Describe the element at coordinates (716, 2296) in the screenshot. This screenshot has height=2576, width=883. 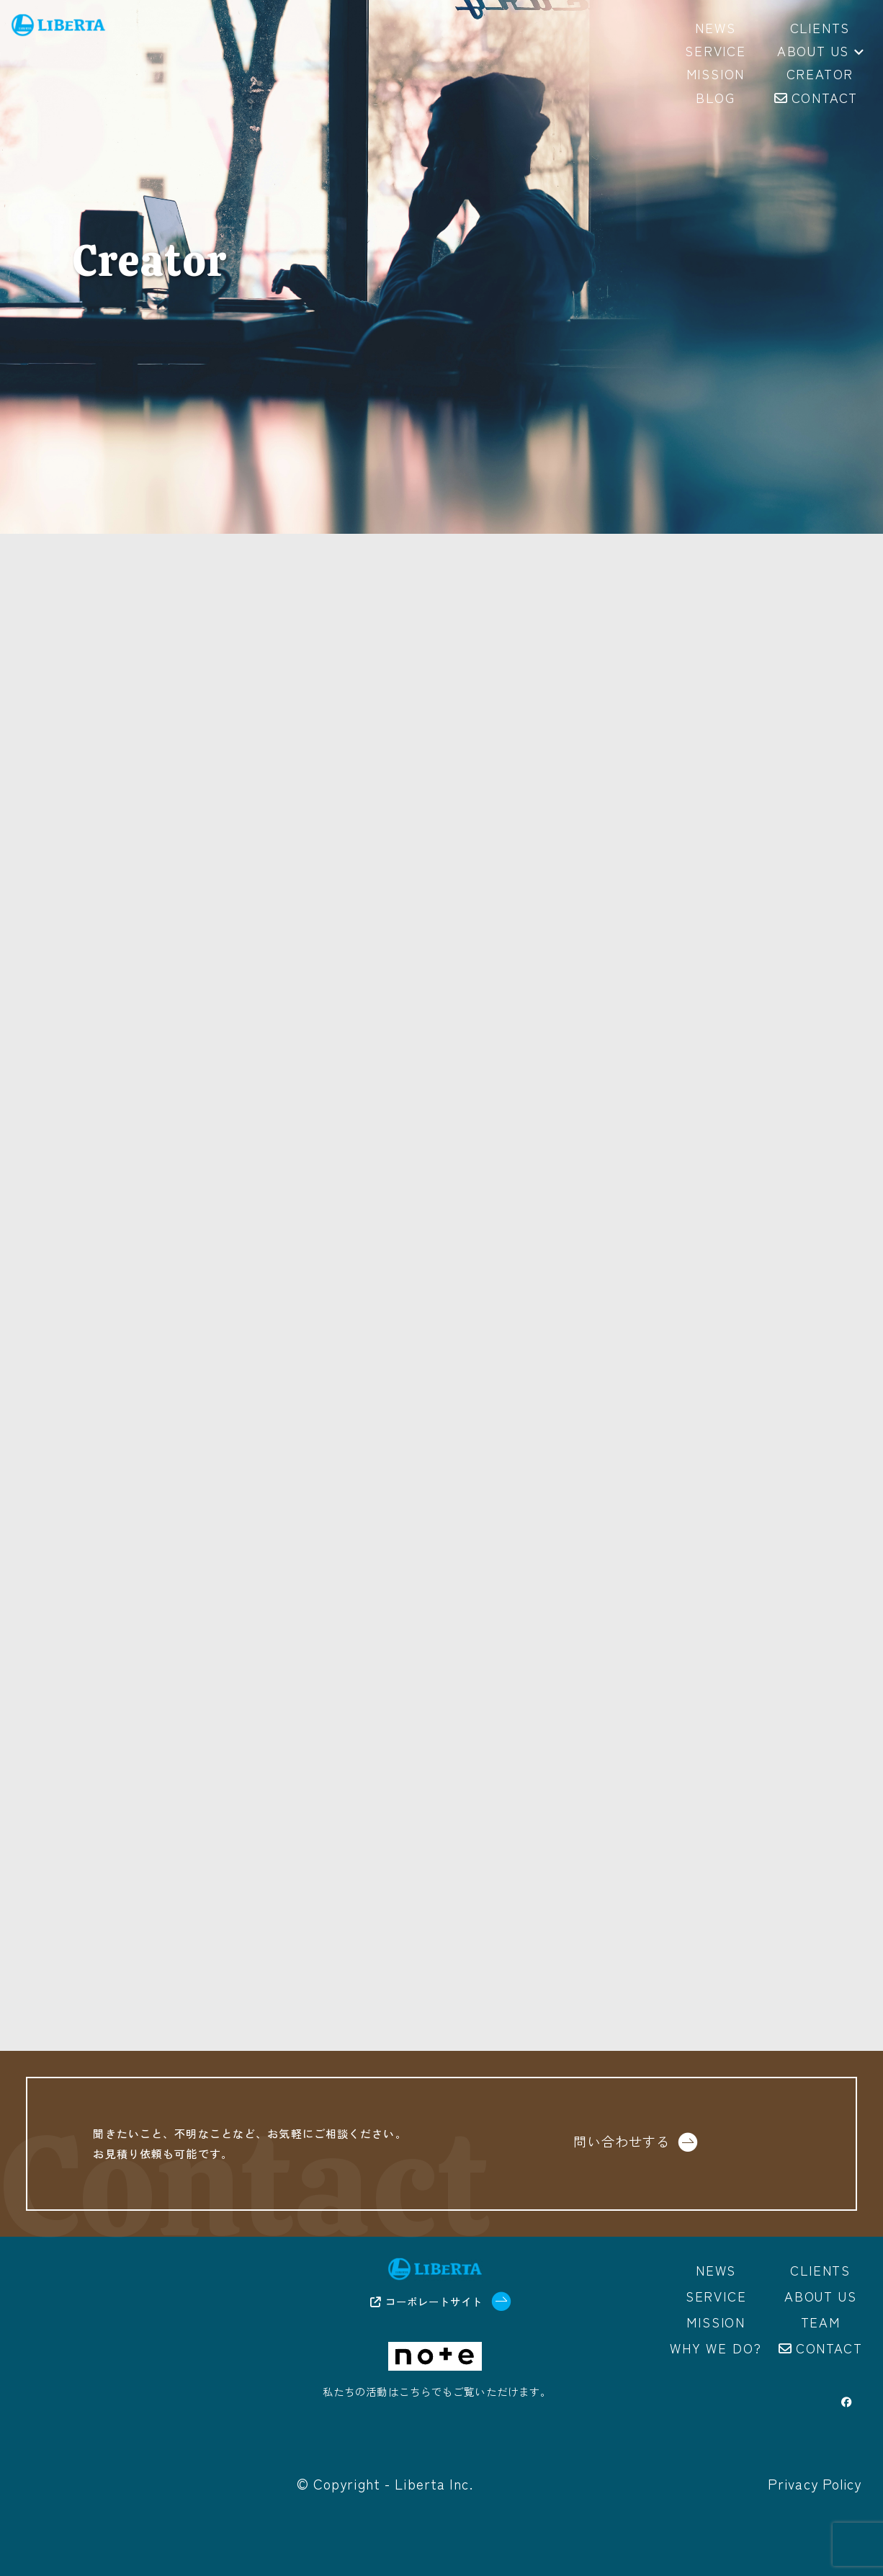
I see `Service` at that location.